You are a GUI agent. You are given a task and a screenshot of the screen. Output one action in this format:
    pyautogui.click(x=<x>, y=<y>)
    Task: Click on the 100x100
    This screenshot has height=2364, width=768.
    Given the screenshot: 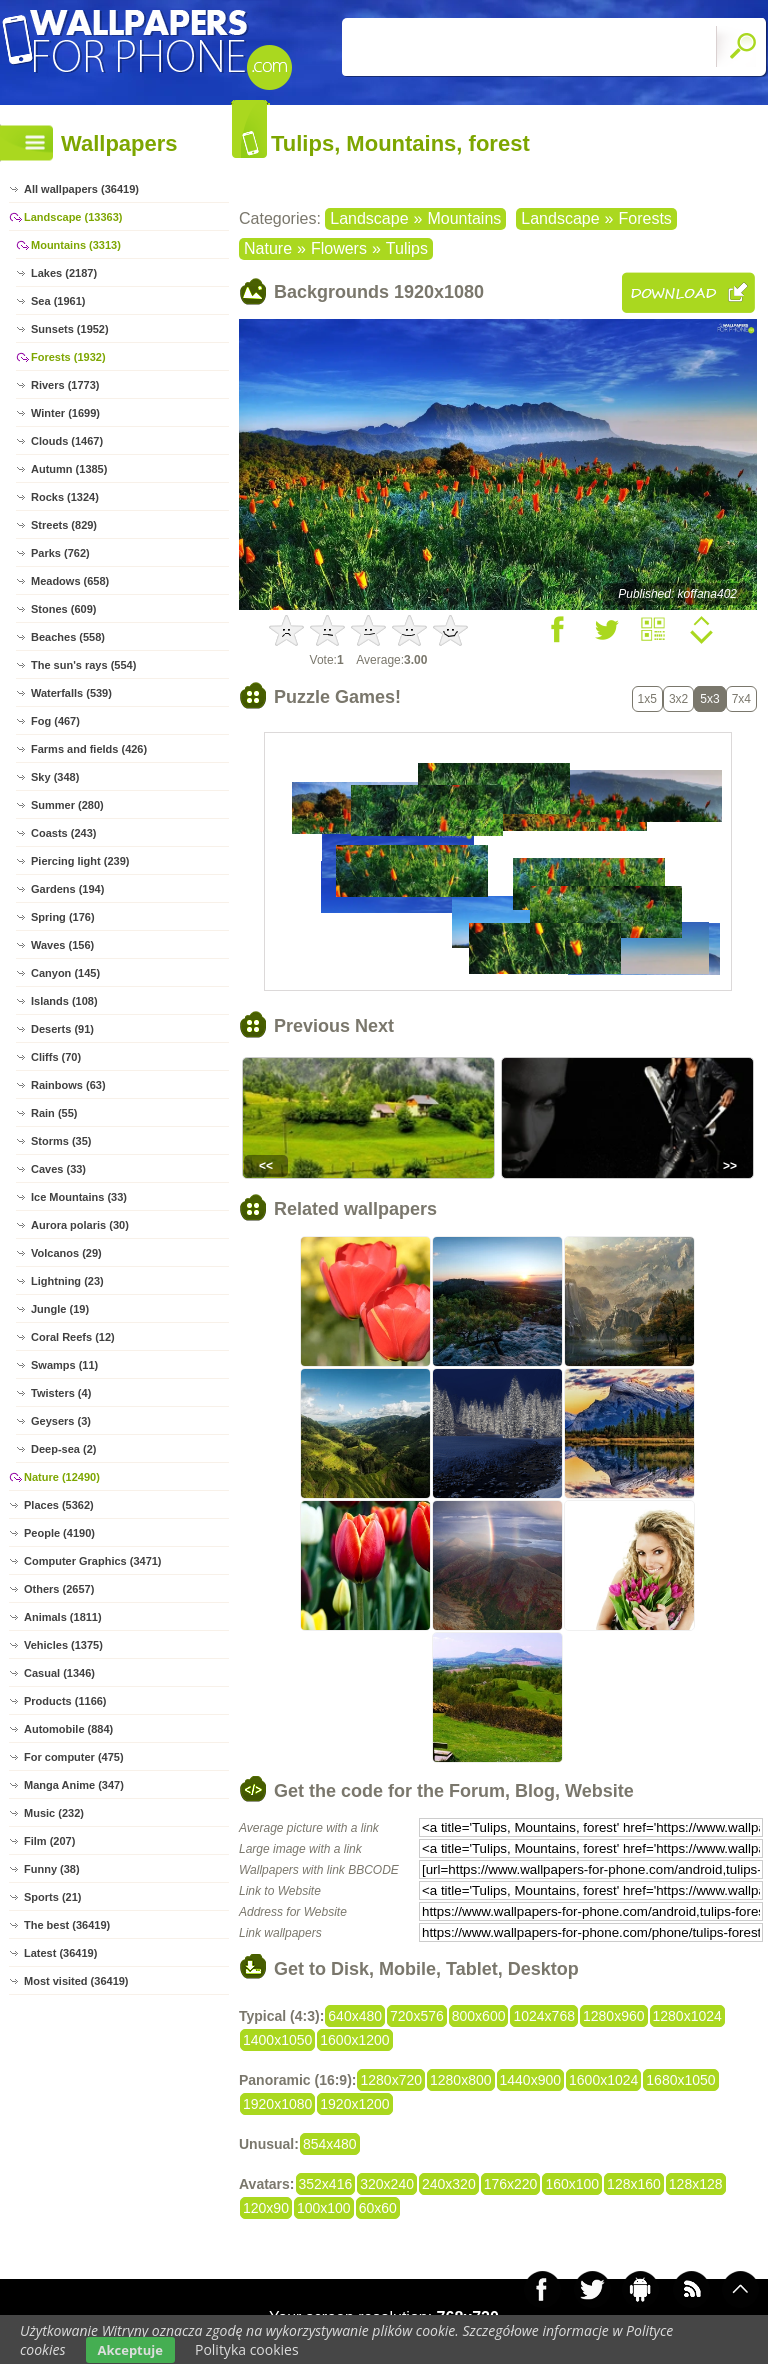 What is the action you would take?
    pyautogui.click(x=324, y=2208)
    